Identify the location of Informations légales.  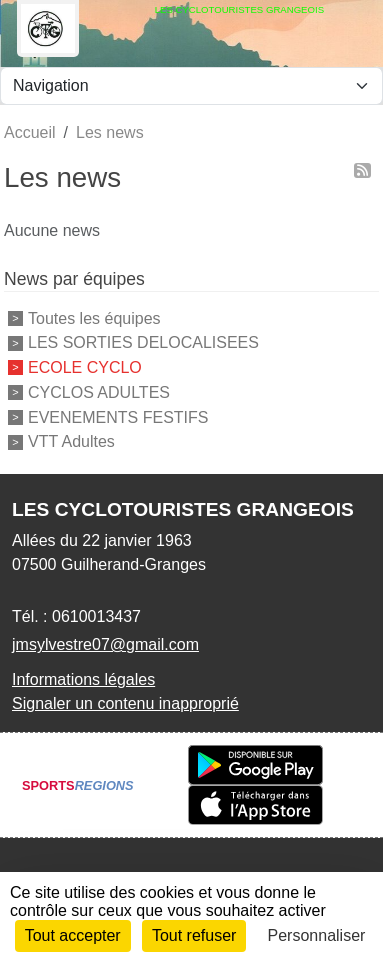
(83, 679).